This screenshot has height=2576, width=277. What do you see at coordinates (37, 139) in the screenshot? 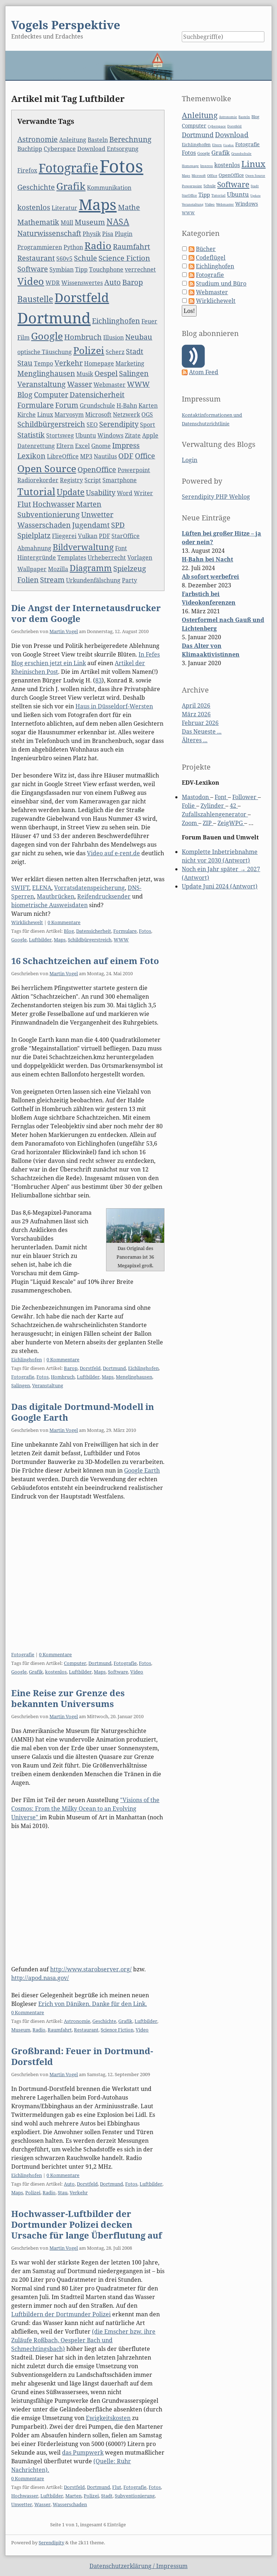
I see `Astronomie` at bounding box center [37, 139].